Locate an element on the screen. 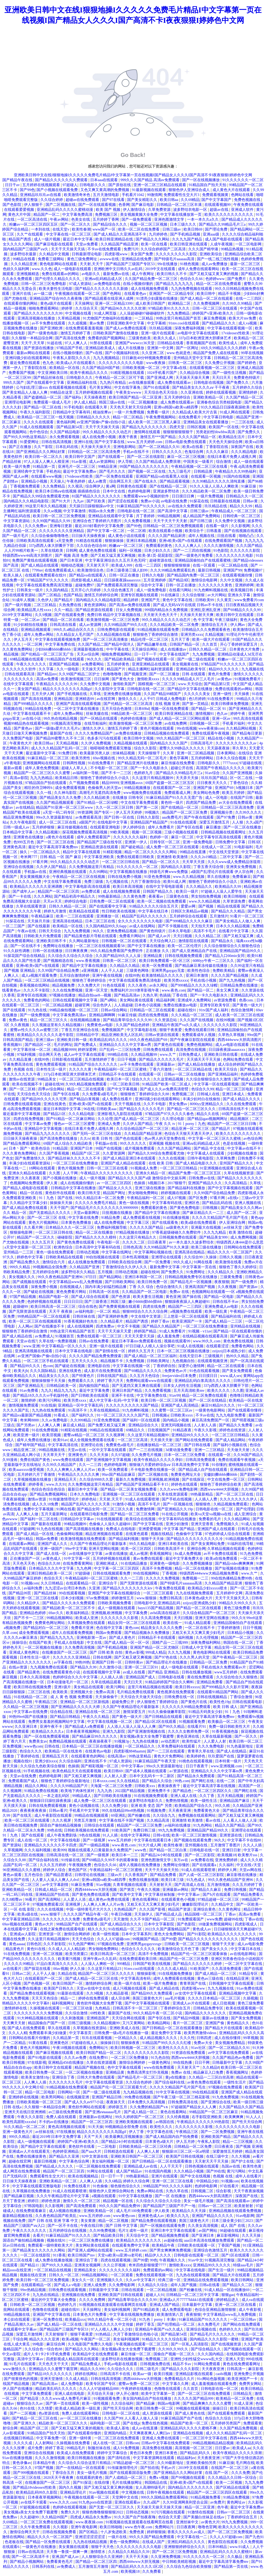  久久a国产 is located at coordinates (254, 822).